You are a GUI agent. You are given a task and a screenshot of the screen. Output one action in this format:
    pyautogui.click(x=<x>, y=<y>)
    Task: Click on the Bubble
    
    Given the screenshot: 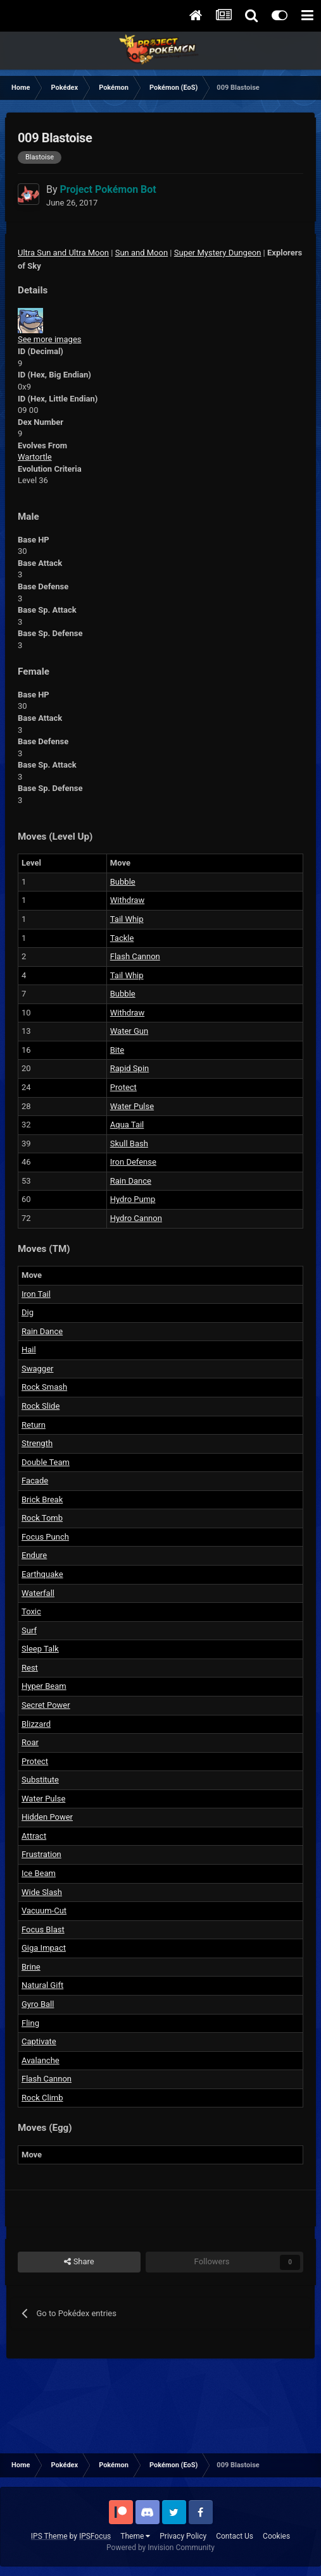 What is the action you would take?
    pyautogui.click(x=122, y=881)
    